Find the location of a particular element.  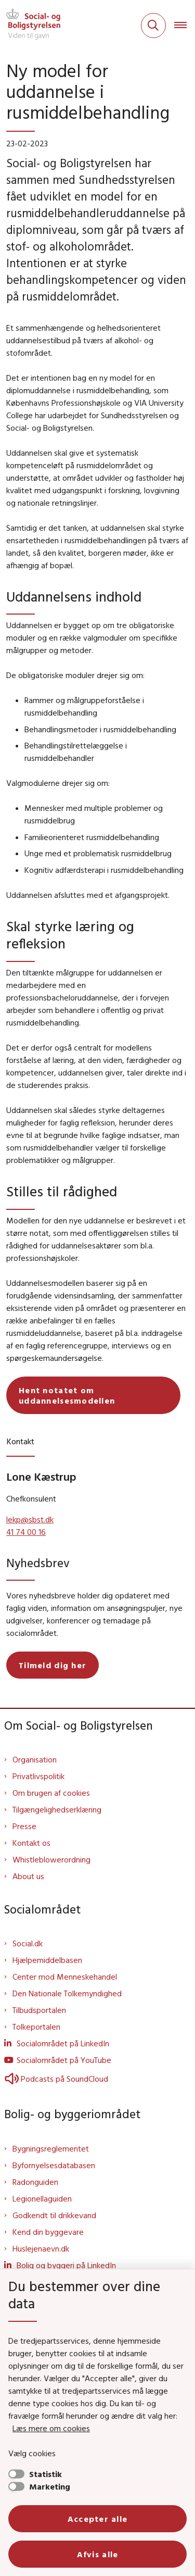

Presse is located at coordinates (24, 1826).